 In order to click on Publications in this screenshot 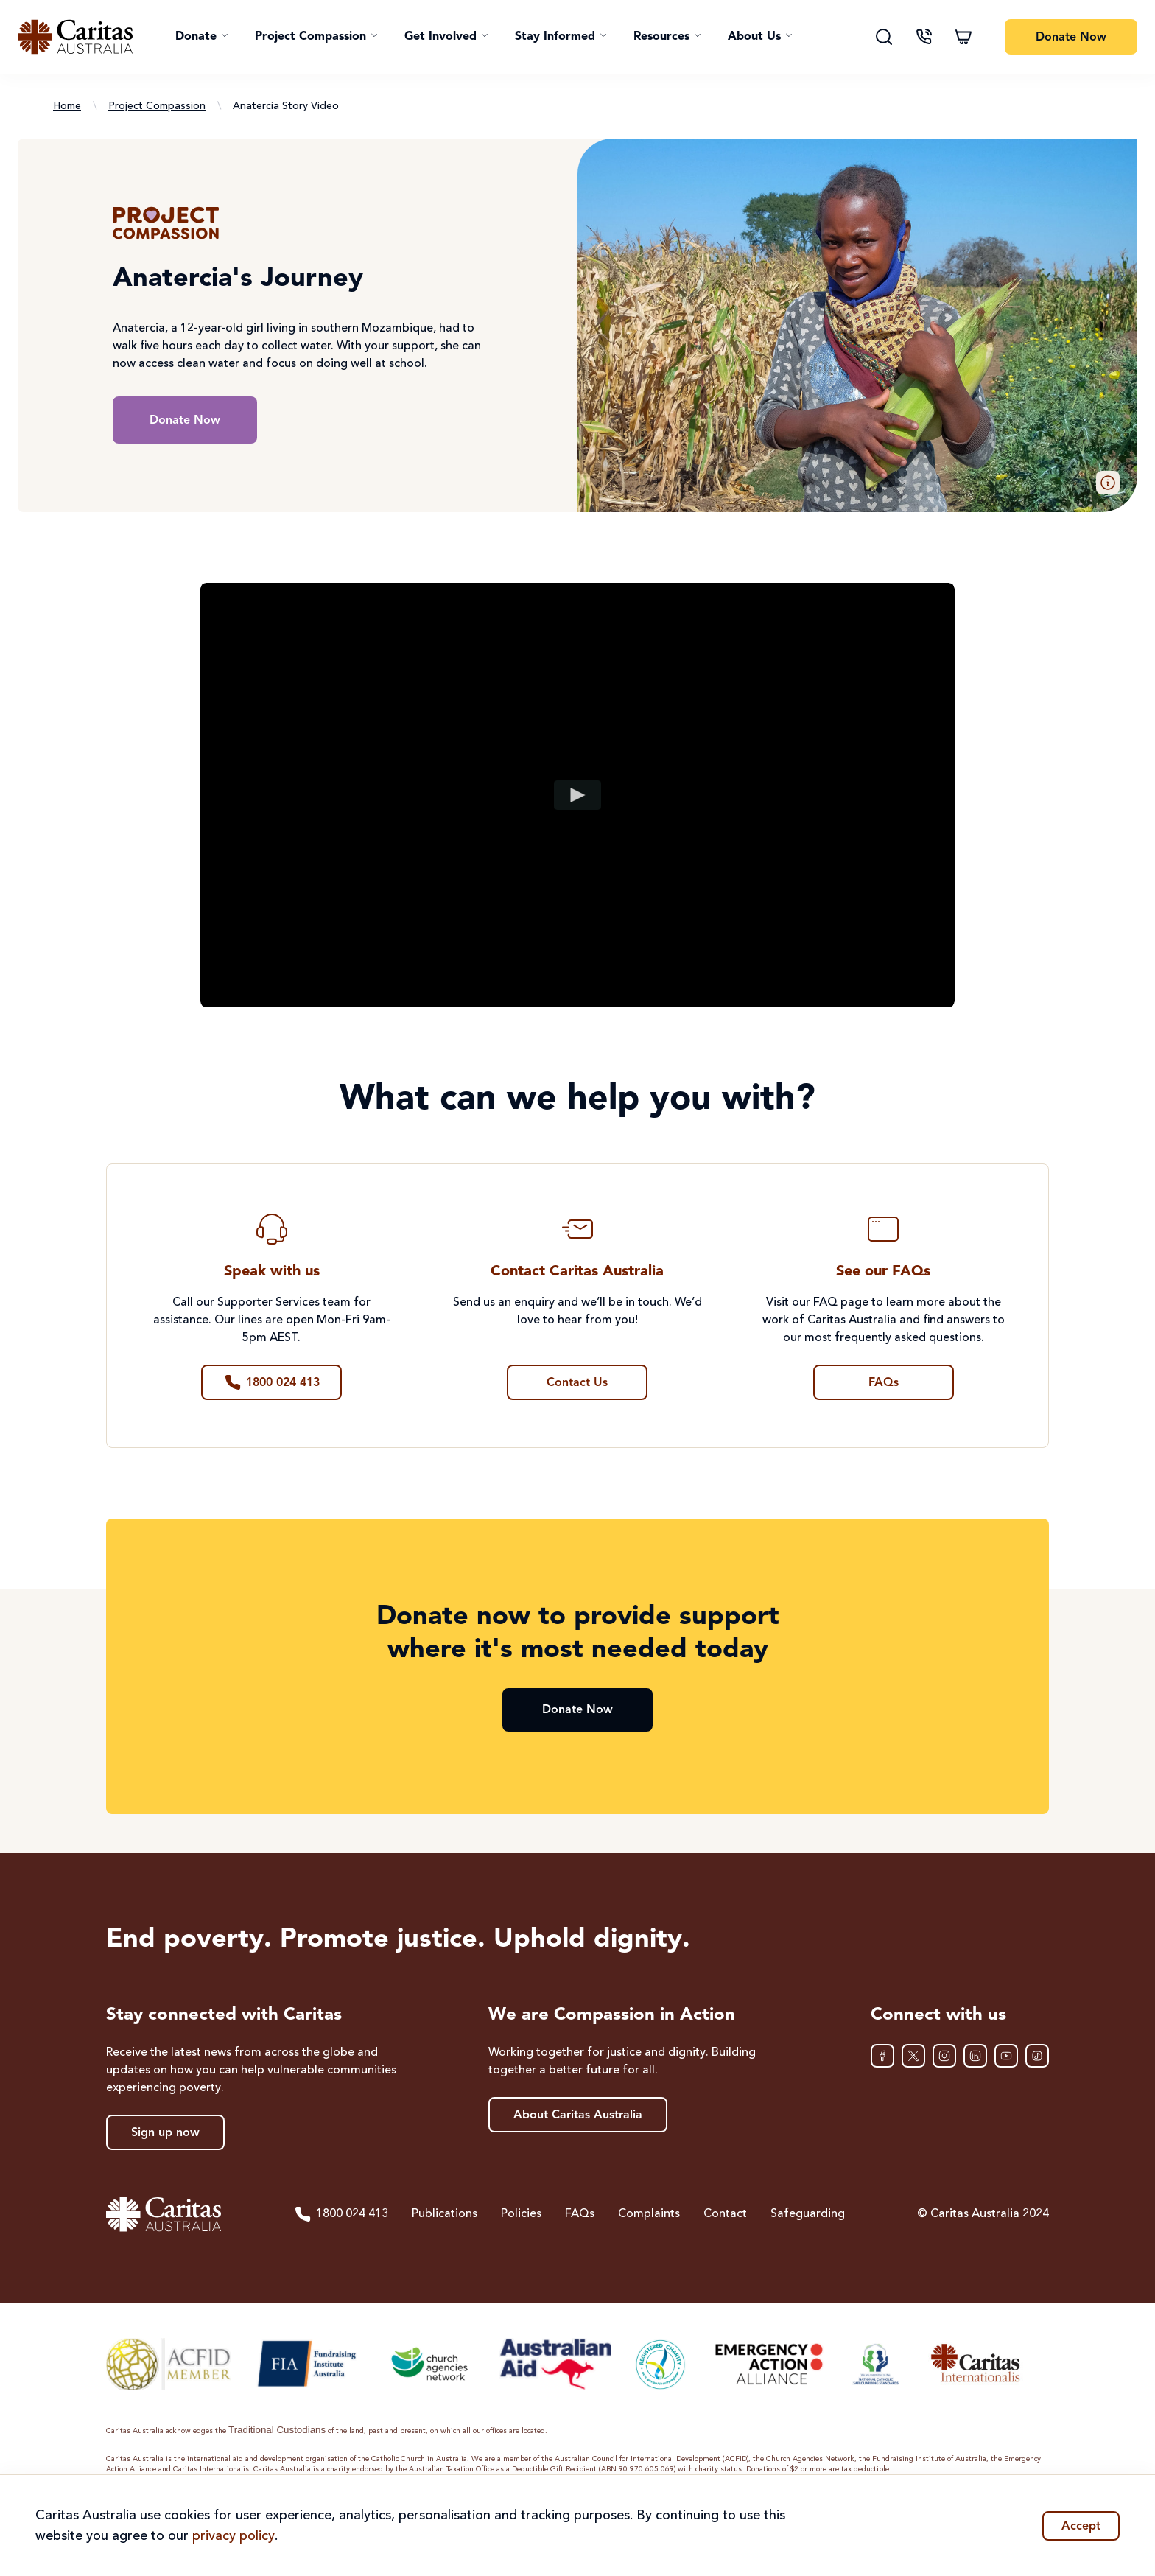, I will do `click(444, 2214)`.